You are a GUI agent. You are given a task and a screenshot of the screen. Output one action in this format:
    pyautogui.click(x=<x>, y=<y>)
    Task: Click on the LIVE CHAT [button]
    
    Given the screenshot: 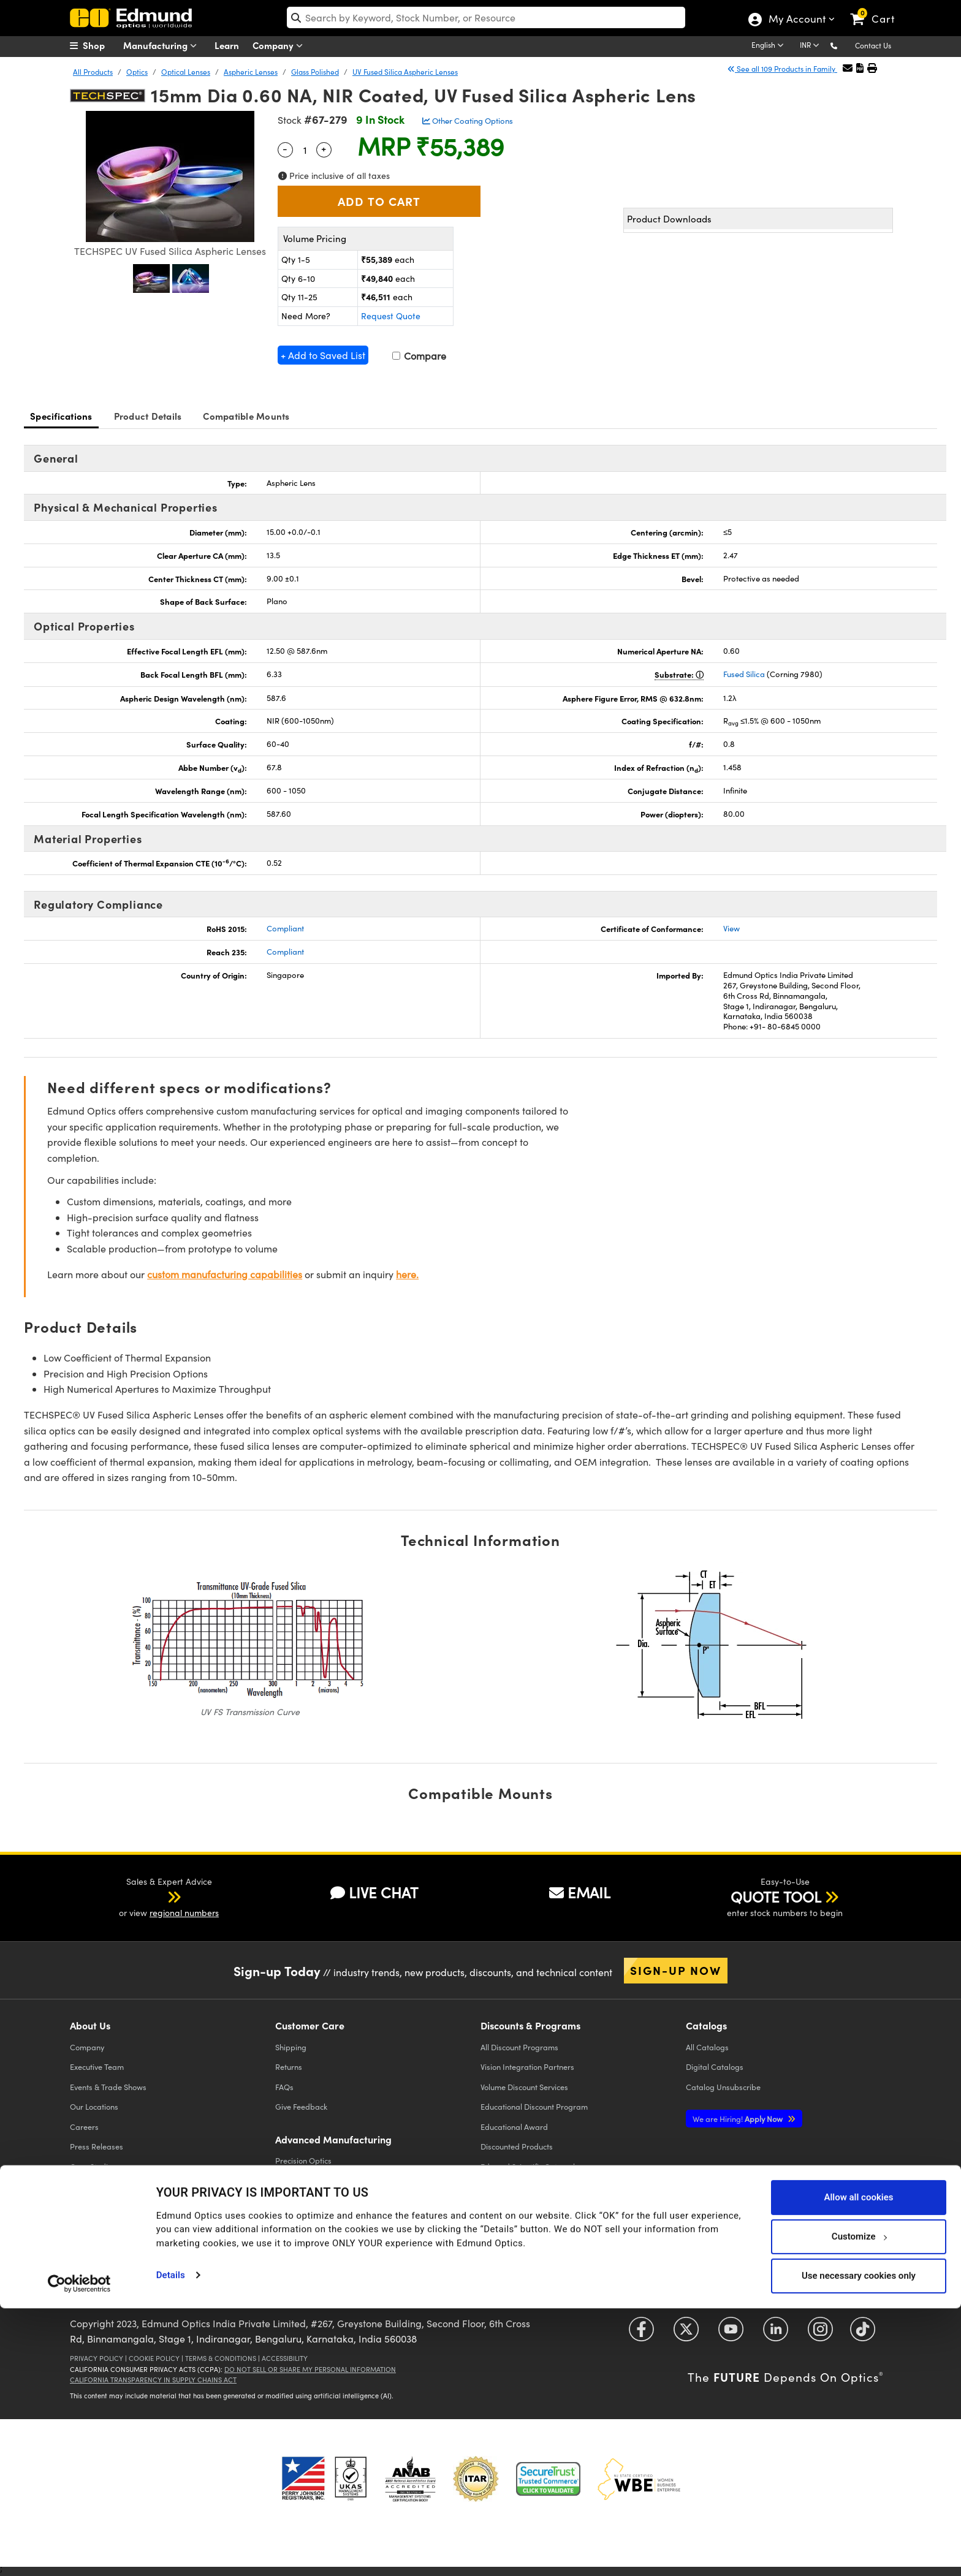 What is the action you would take?
    pyautogui.click(x=374, y=1892)
    